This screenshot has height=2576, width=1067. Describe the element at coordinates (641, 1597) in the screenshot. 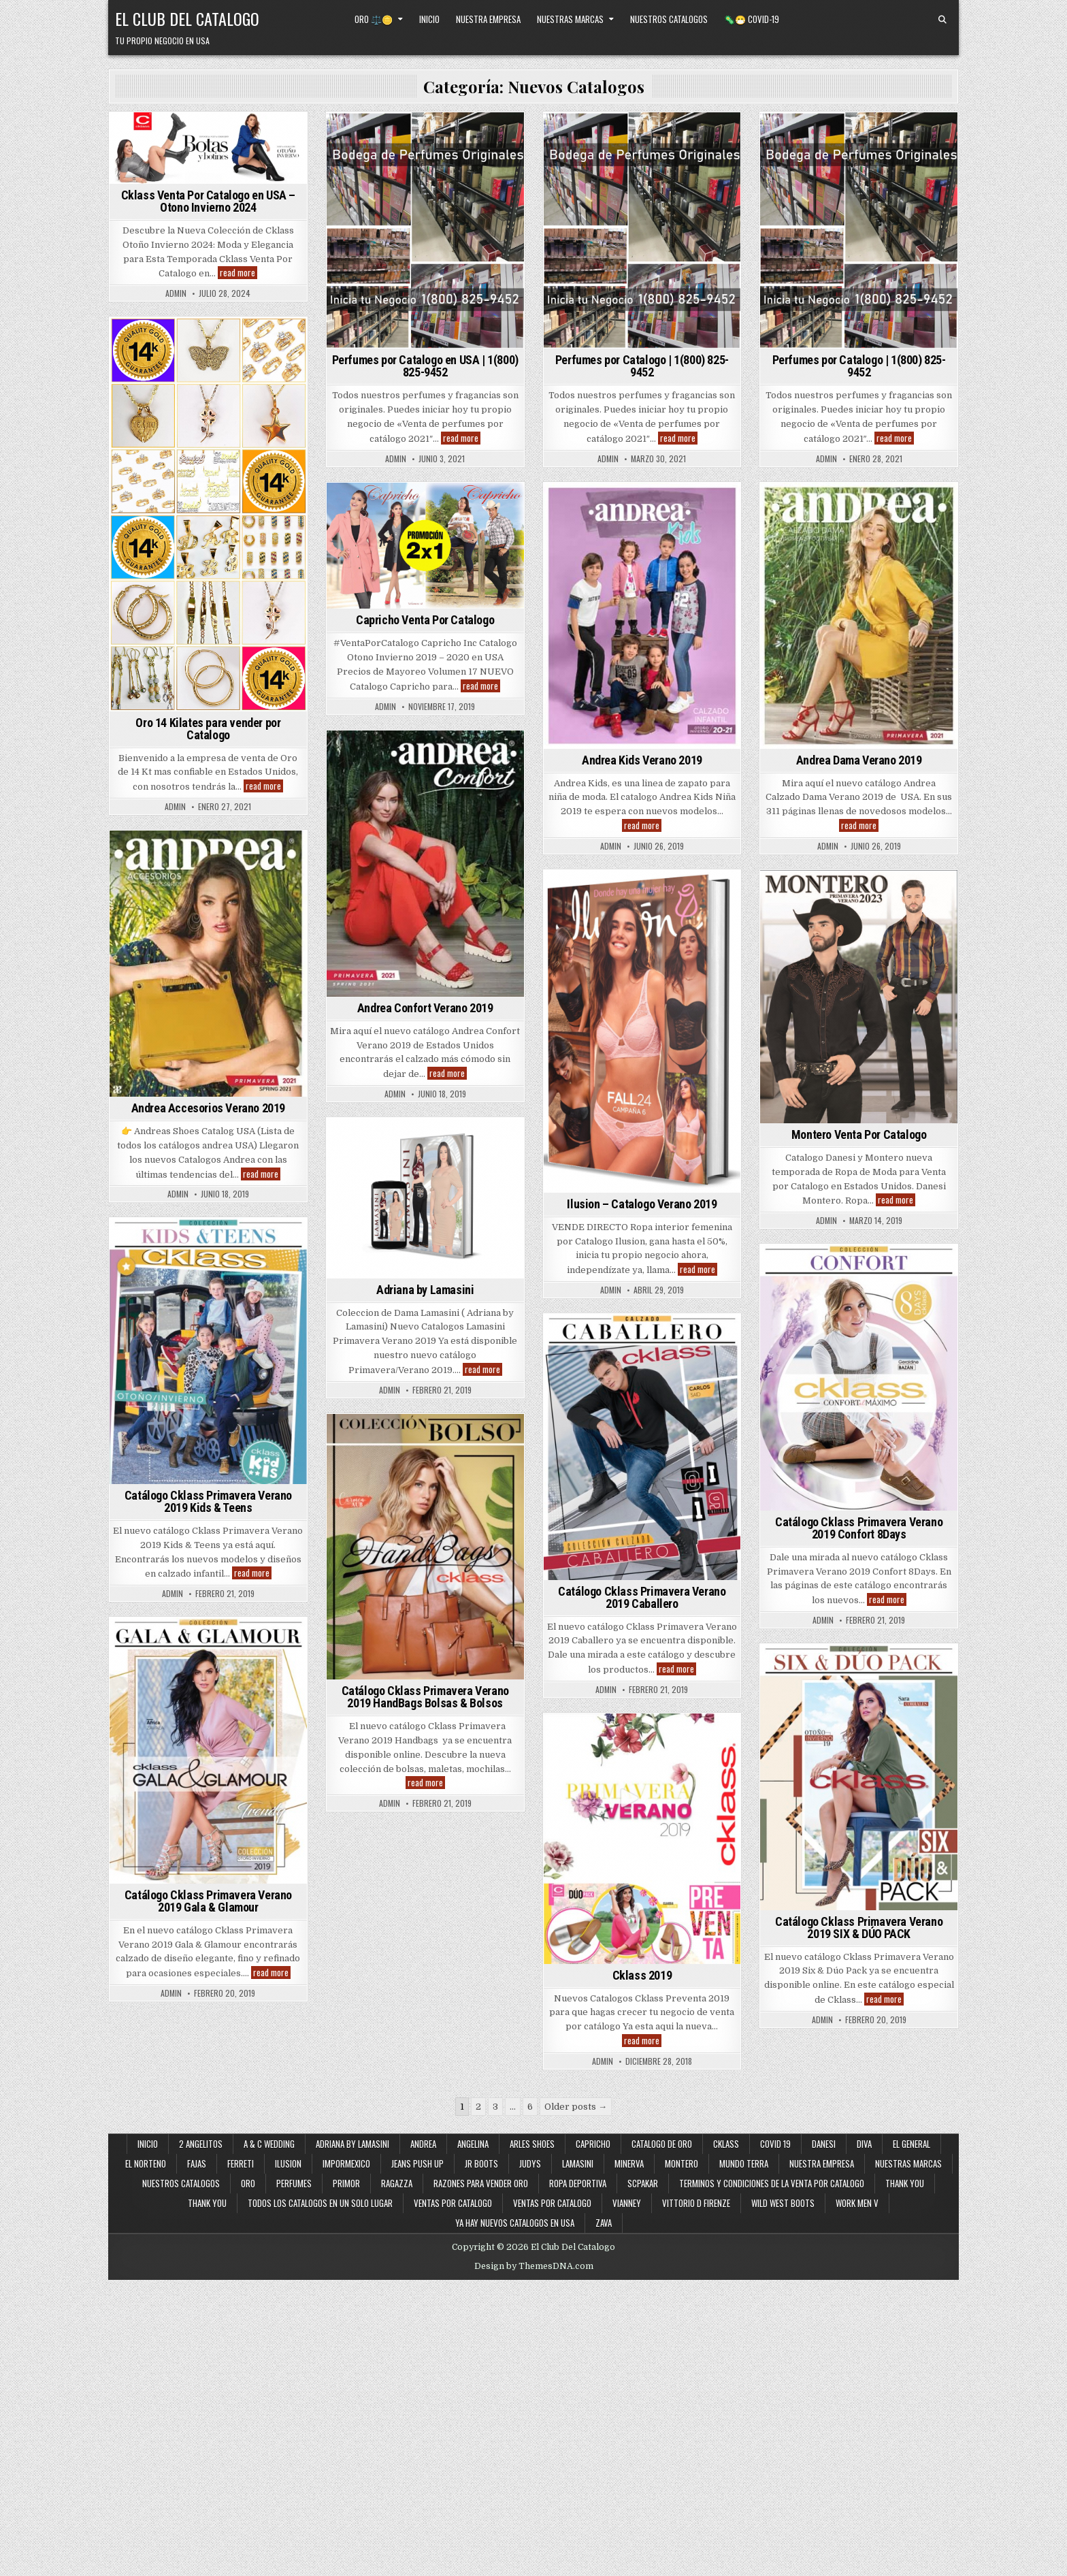

I see `Catálogo Cklass Primavera Verano 2019 Caballero` at that location.